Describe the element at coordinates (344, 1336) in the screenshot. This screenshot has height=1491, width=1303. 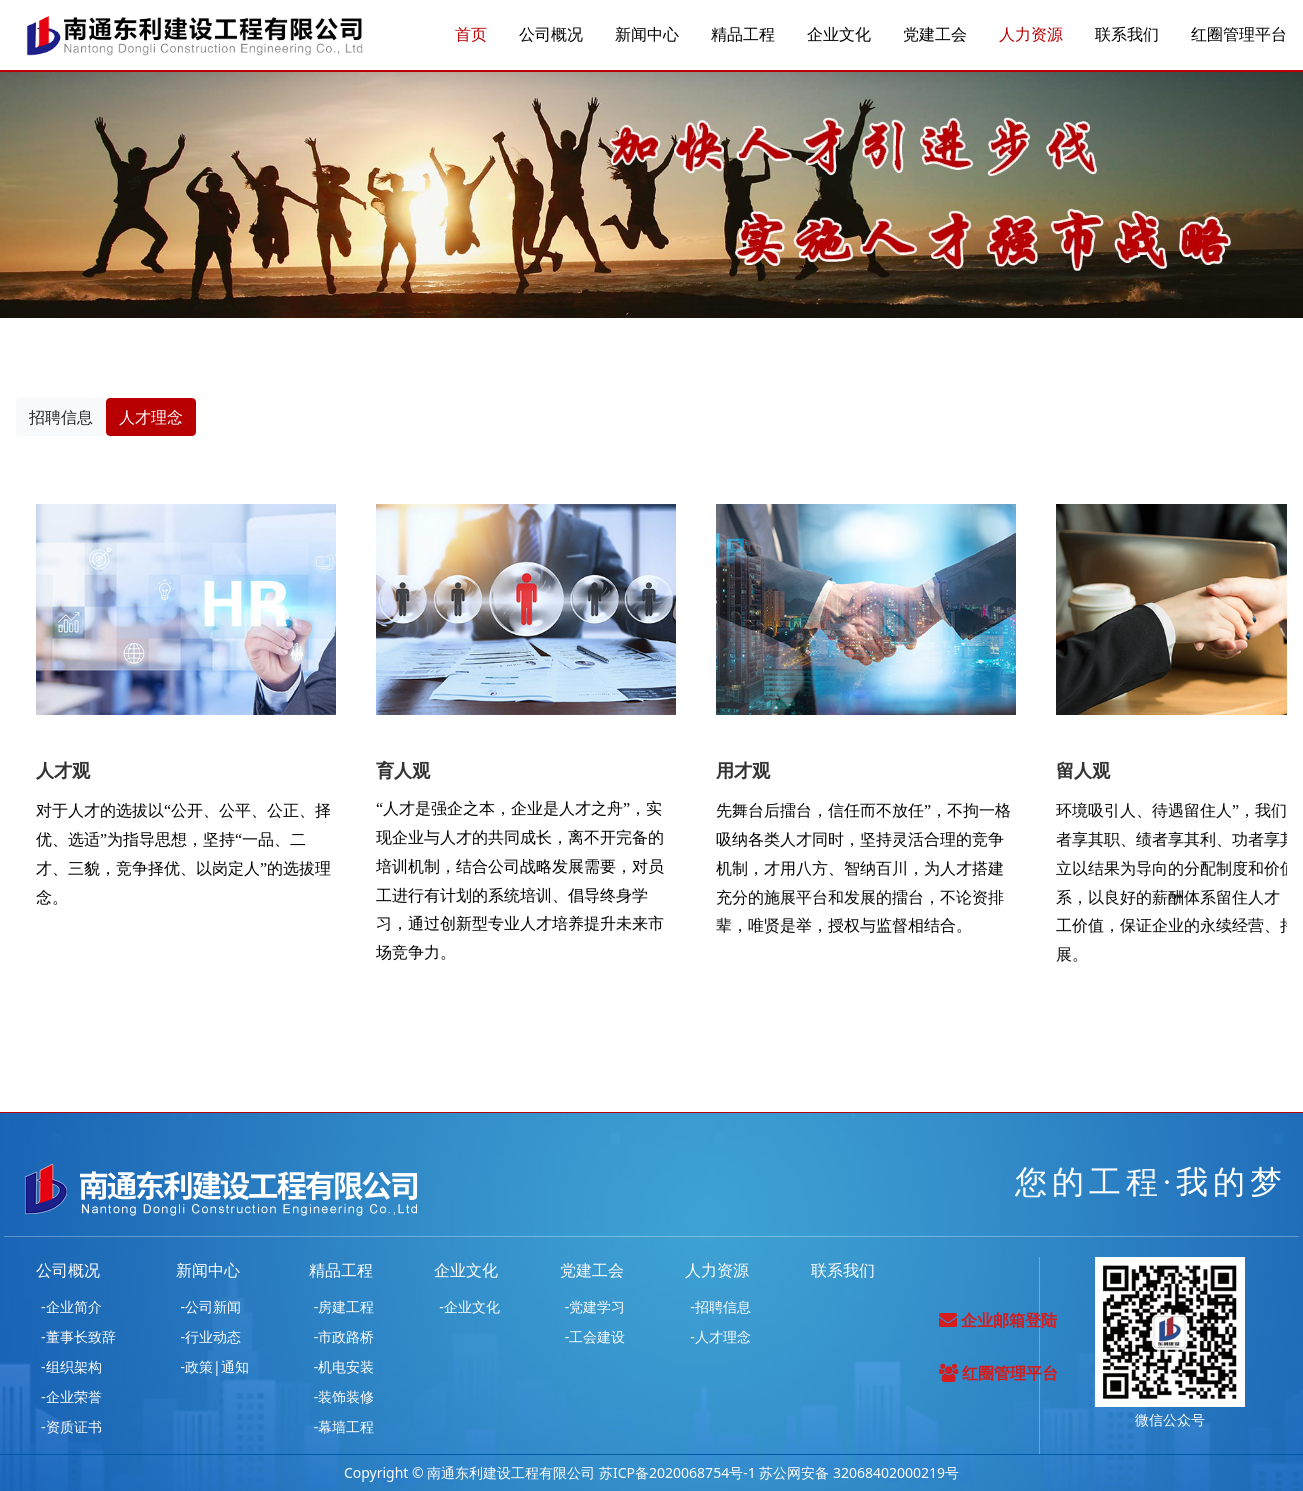
I see `-市政路桥` at that location.